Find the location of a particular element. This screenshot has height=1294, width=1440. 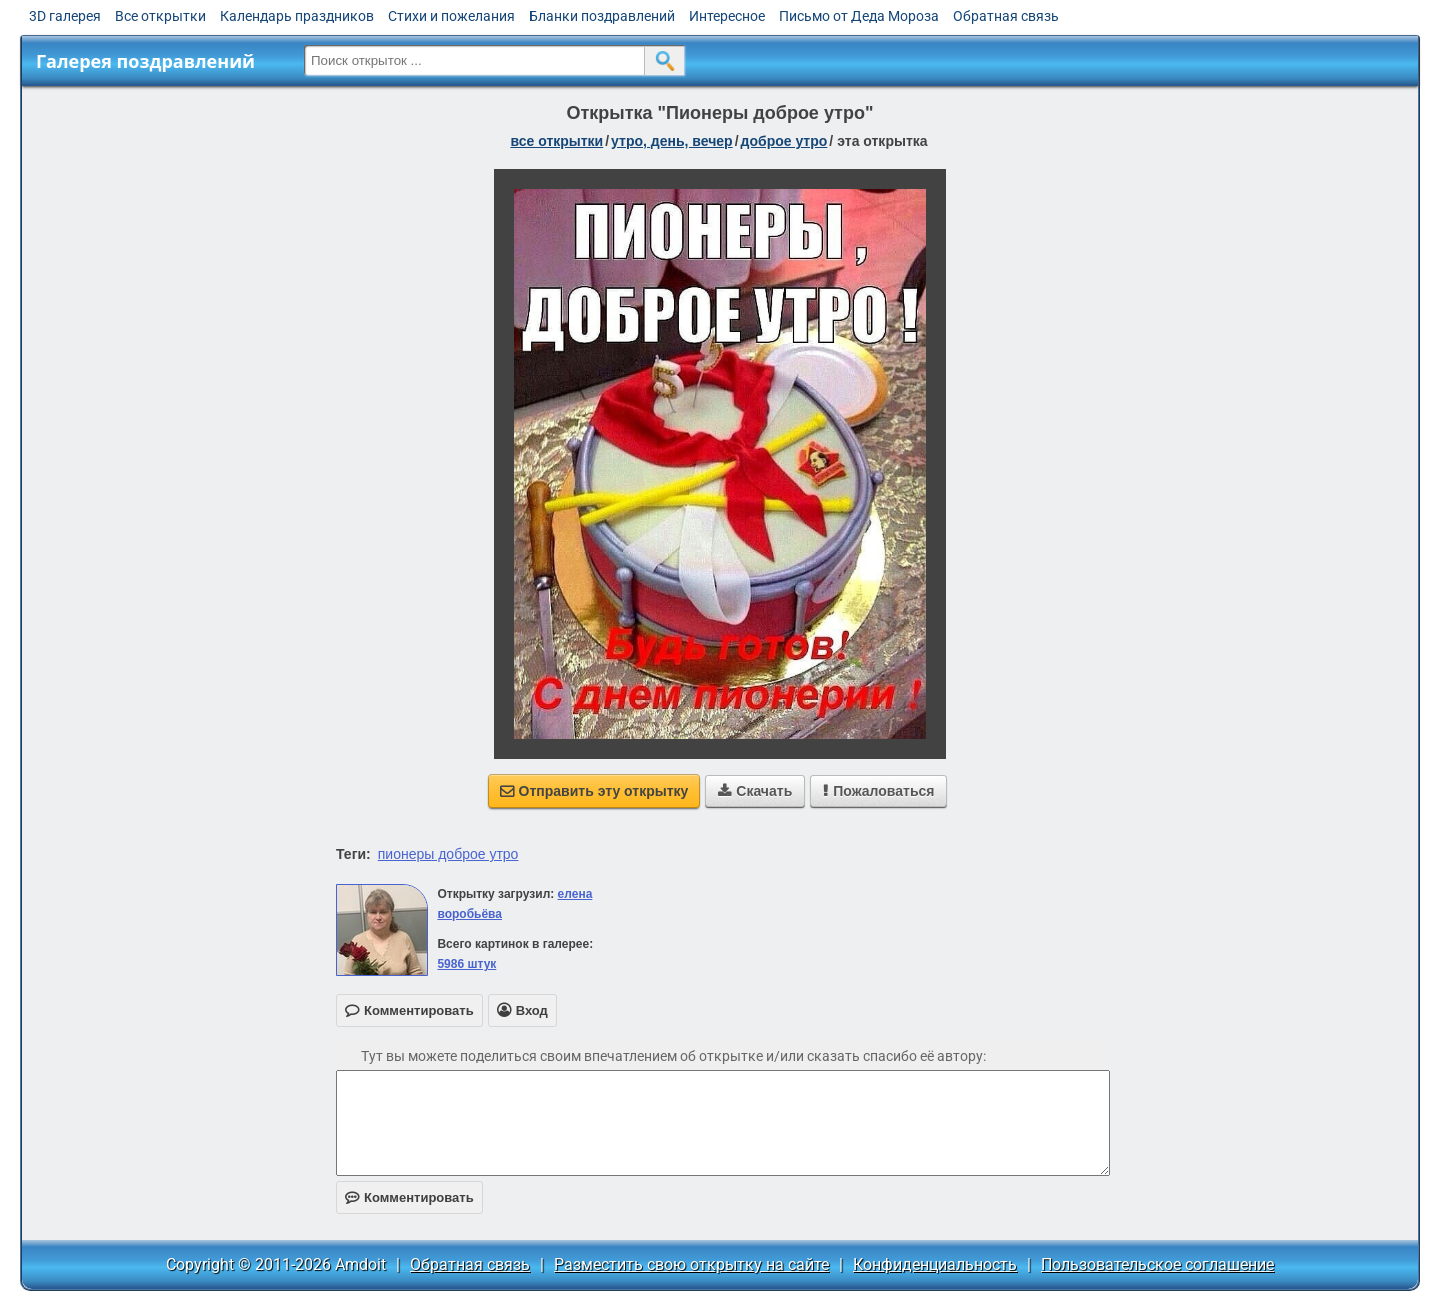

утро, день, вечер is located at coordinates (672, 141).